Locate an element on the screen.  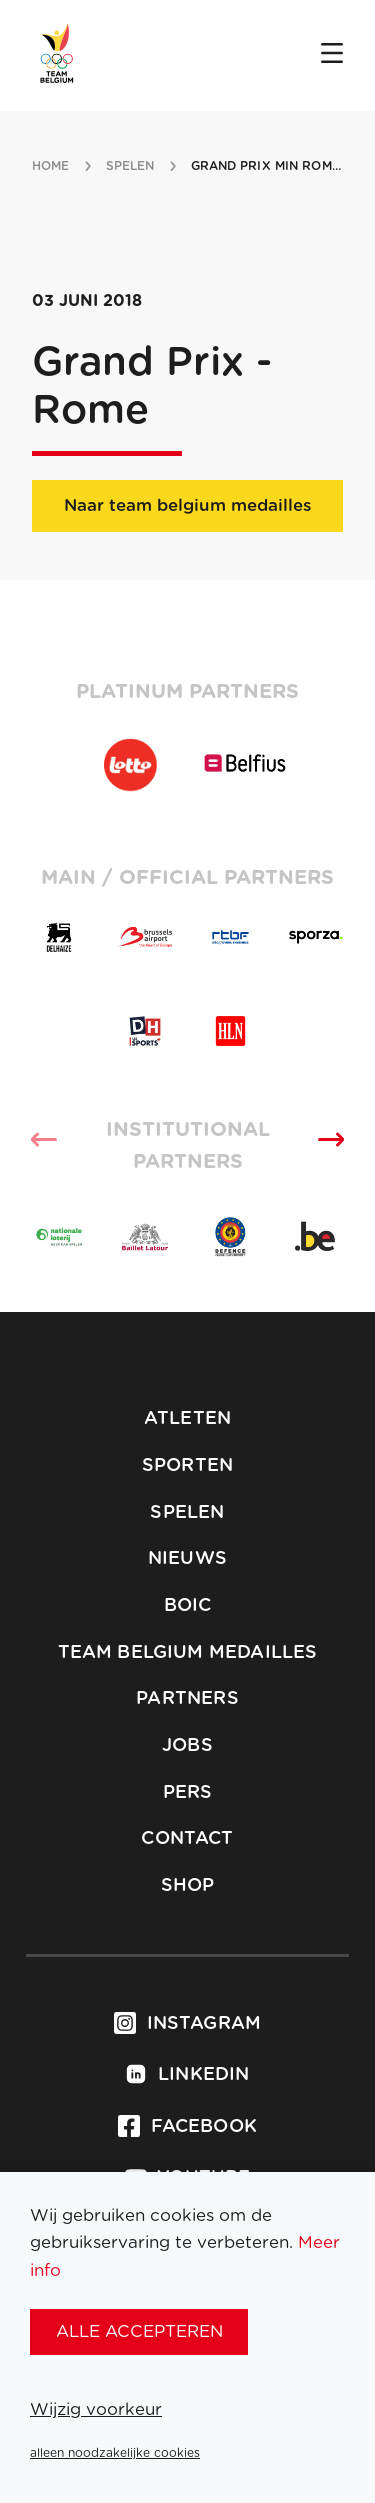
alle accepteren is located at coordinates (139, 2331).